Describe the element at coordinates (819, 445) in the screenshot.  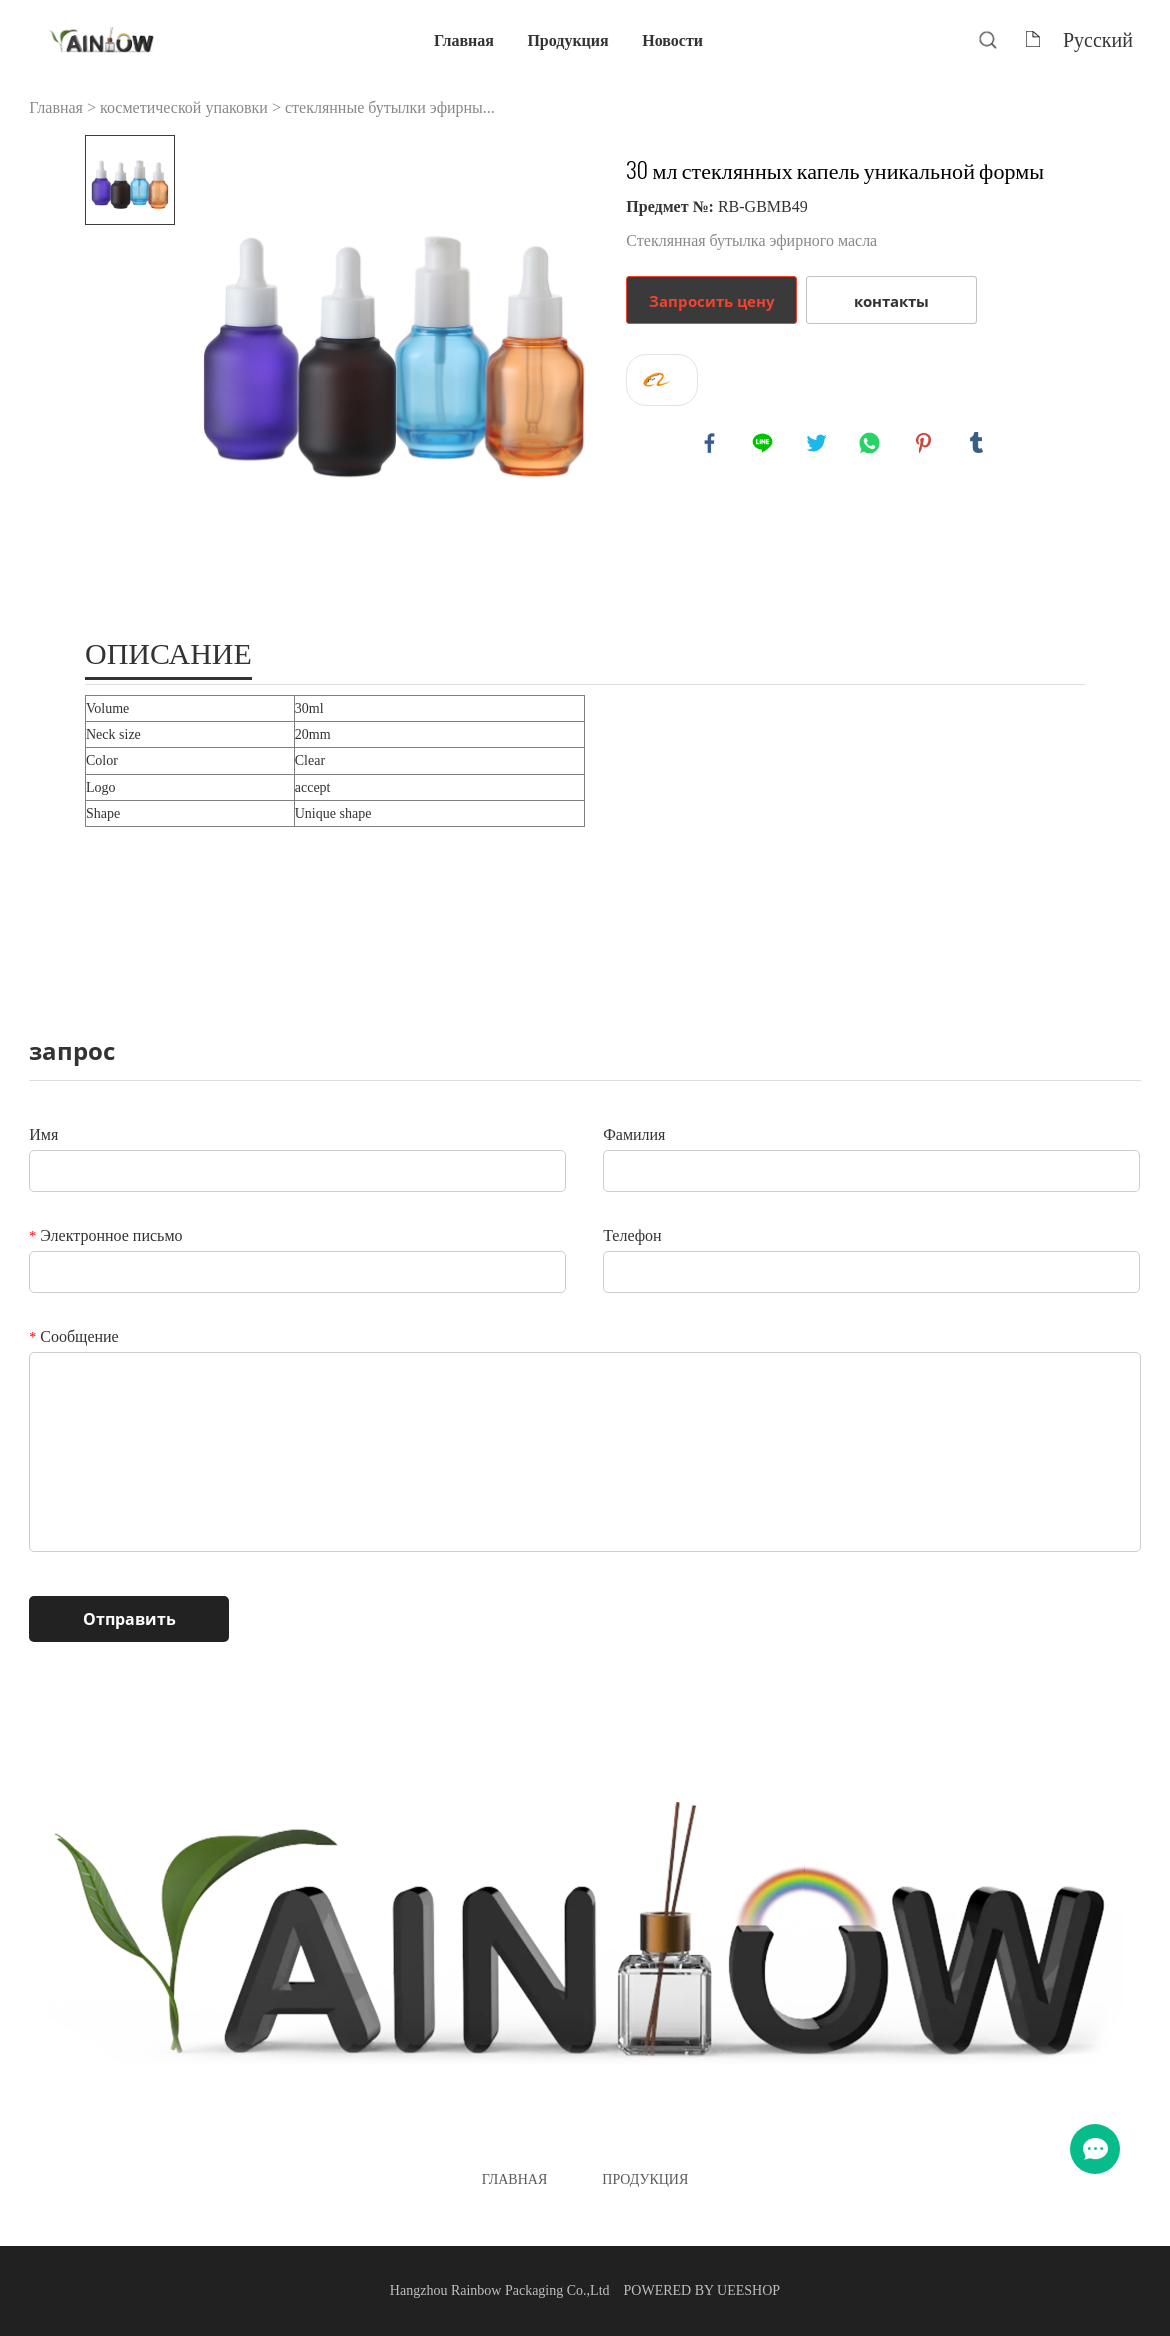
I see `twitter` at that location.